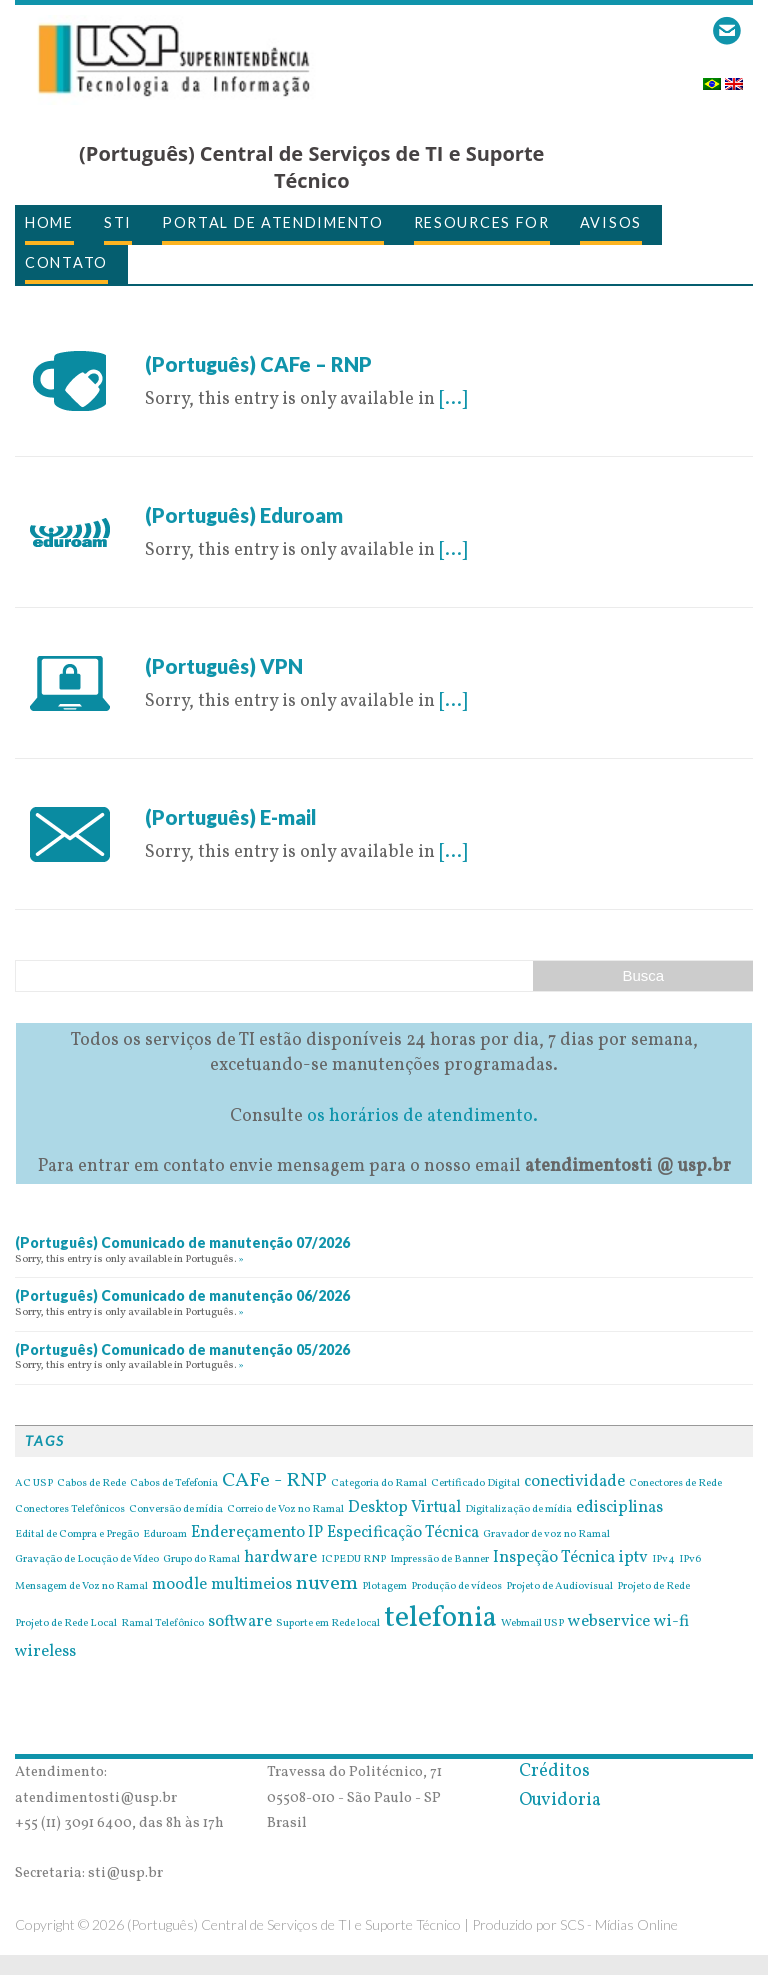  Describe the element at coordinates (182, 1295) in the screenshot. I see `(Português) Comunicado de manutenção 06/2026` at that location.